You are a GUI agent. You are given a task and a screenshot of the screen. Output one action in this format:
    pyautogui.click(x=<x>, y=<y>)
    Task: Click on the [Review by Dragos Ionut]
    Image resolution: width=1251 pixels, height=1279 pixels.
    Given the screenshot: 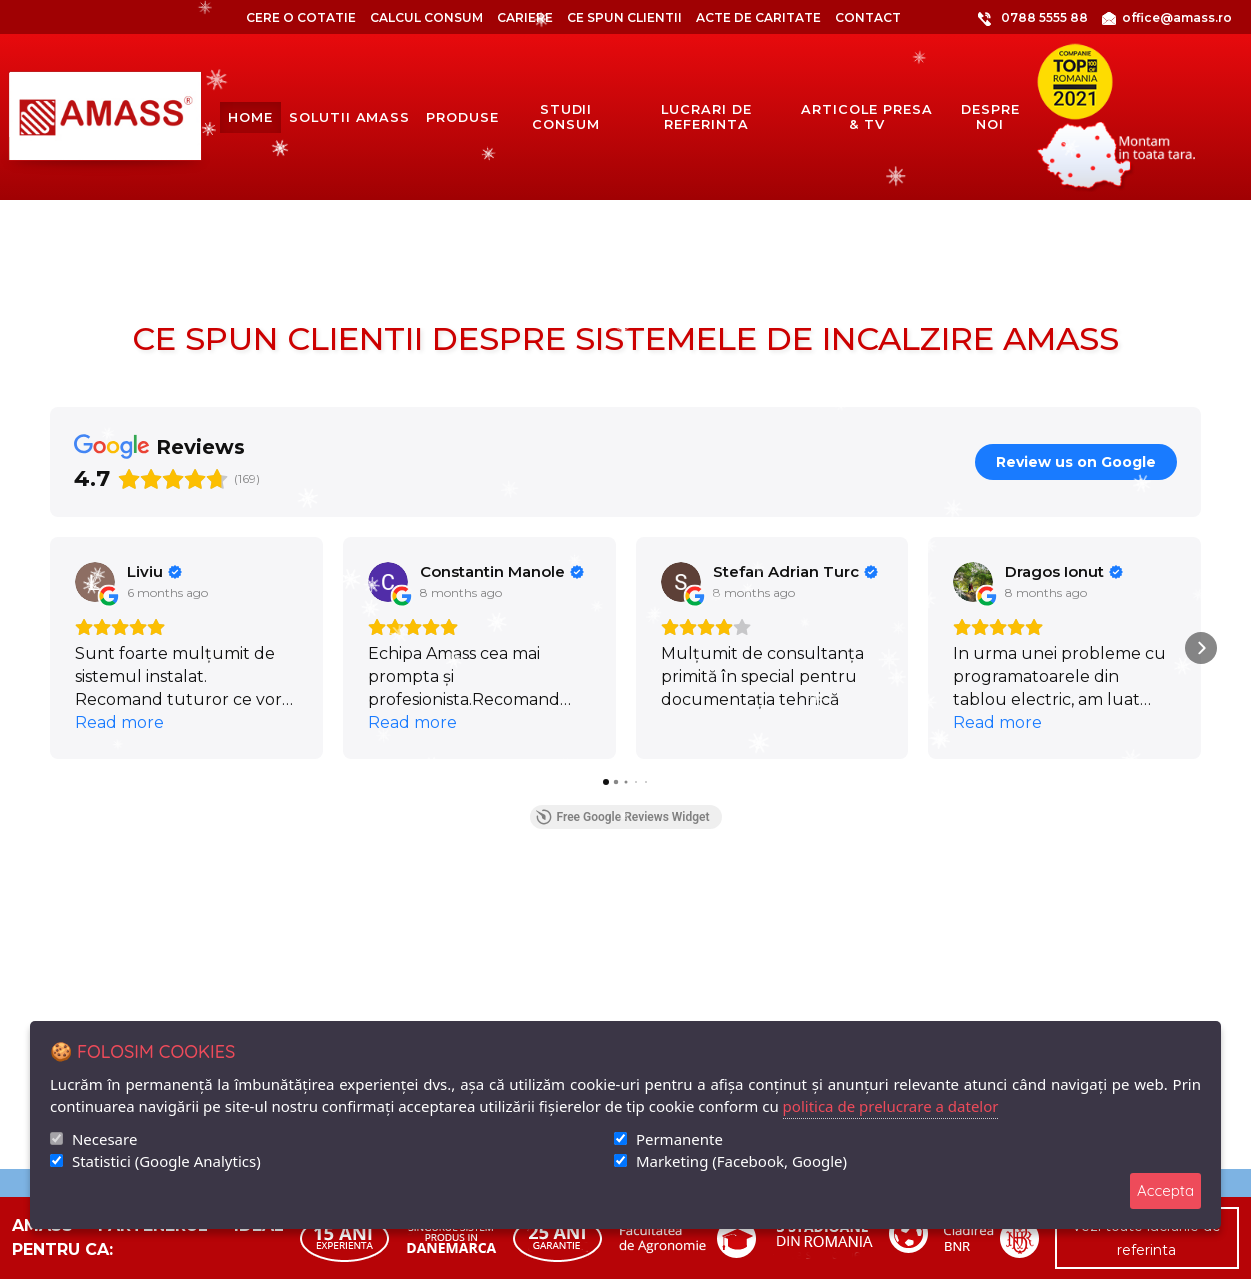 What is the action you would take?
    pyautogui.click(x=1064, y=572)
    